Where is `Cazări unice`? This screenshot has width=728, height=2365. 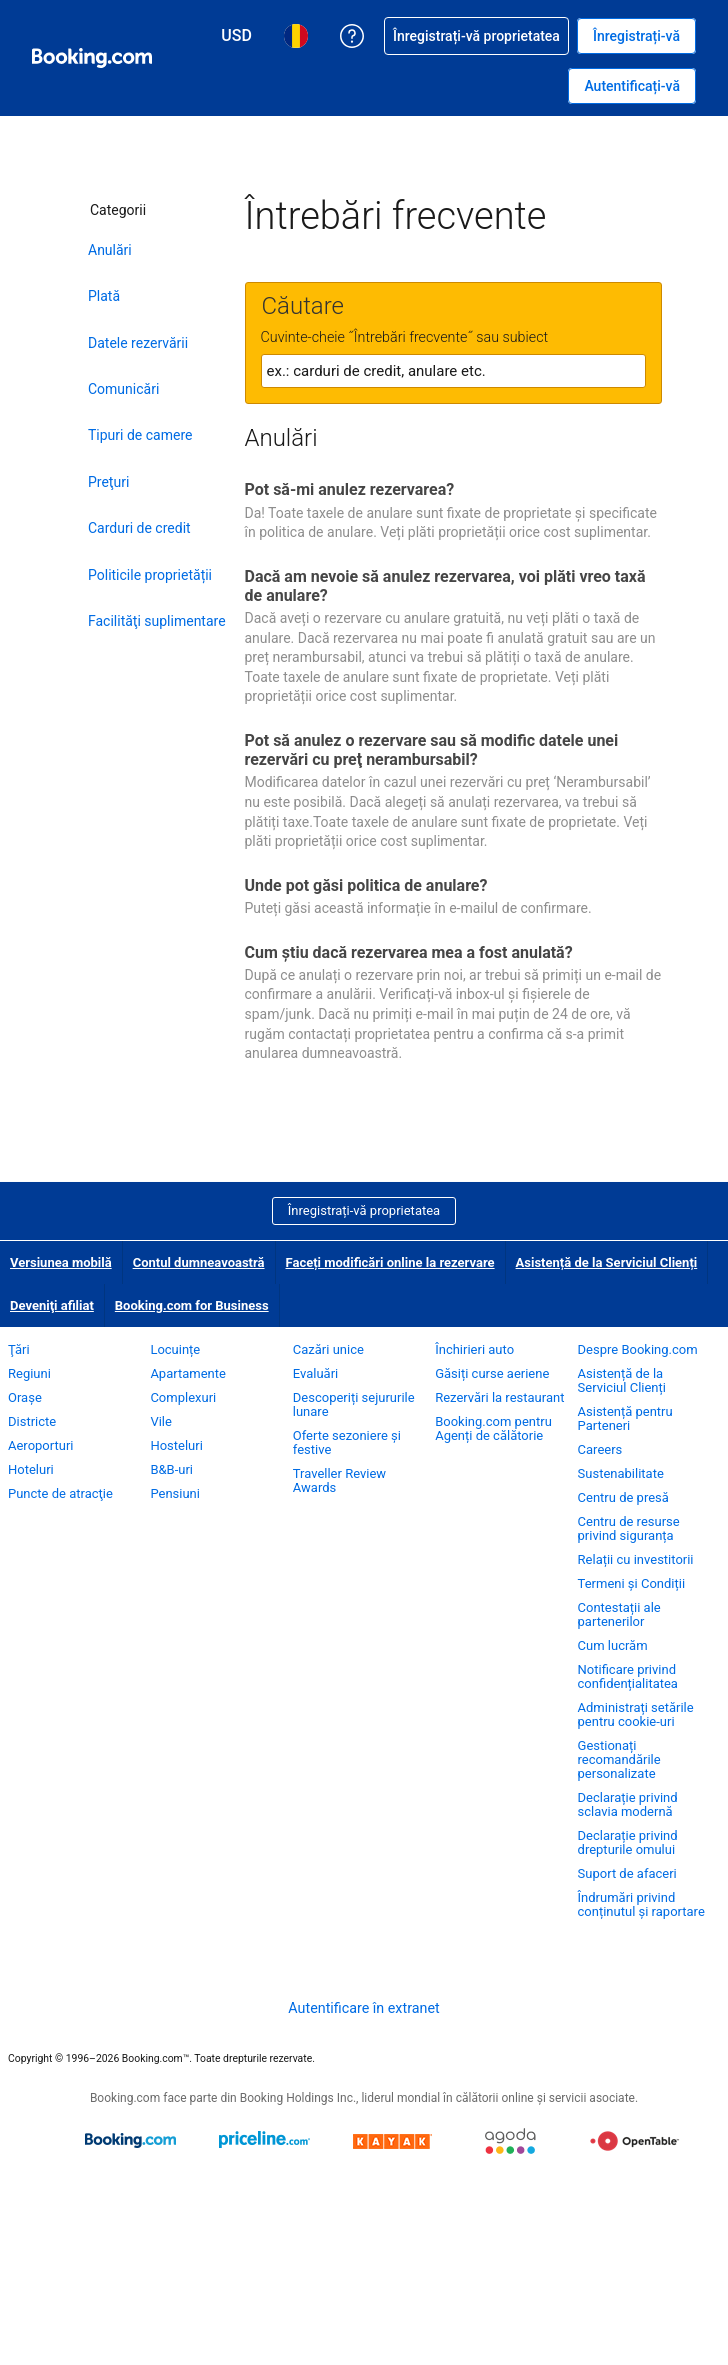 Cazări unice is located at coordinates (328, 1349).